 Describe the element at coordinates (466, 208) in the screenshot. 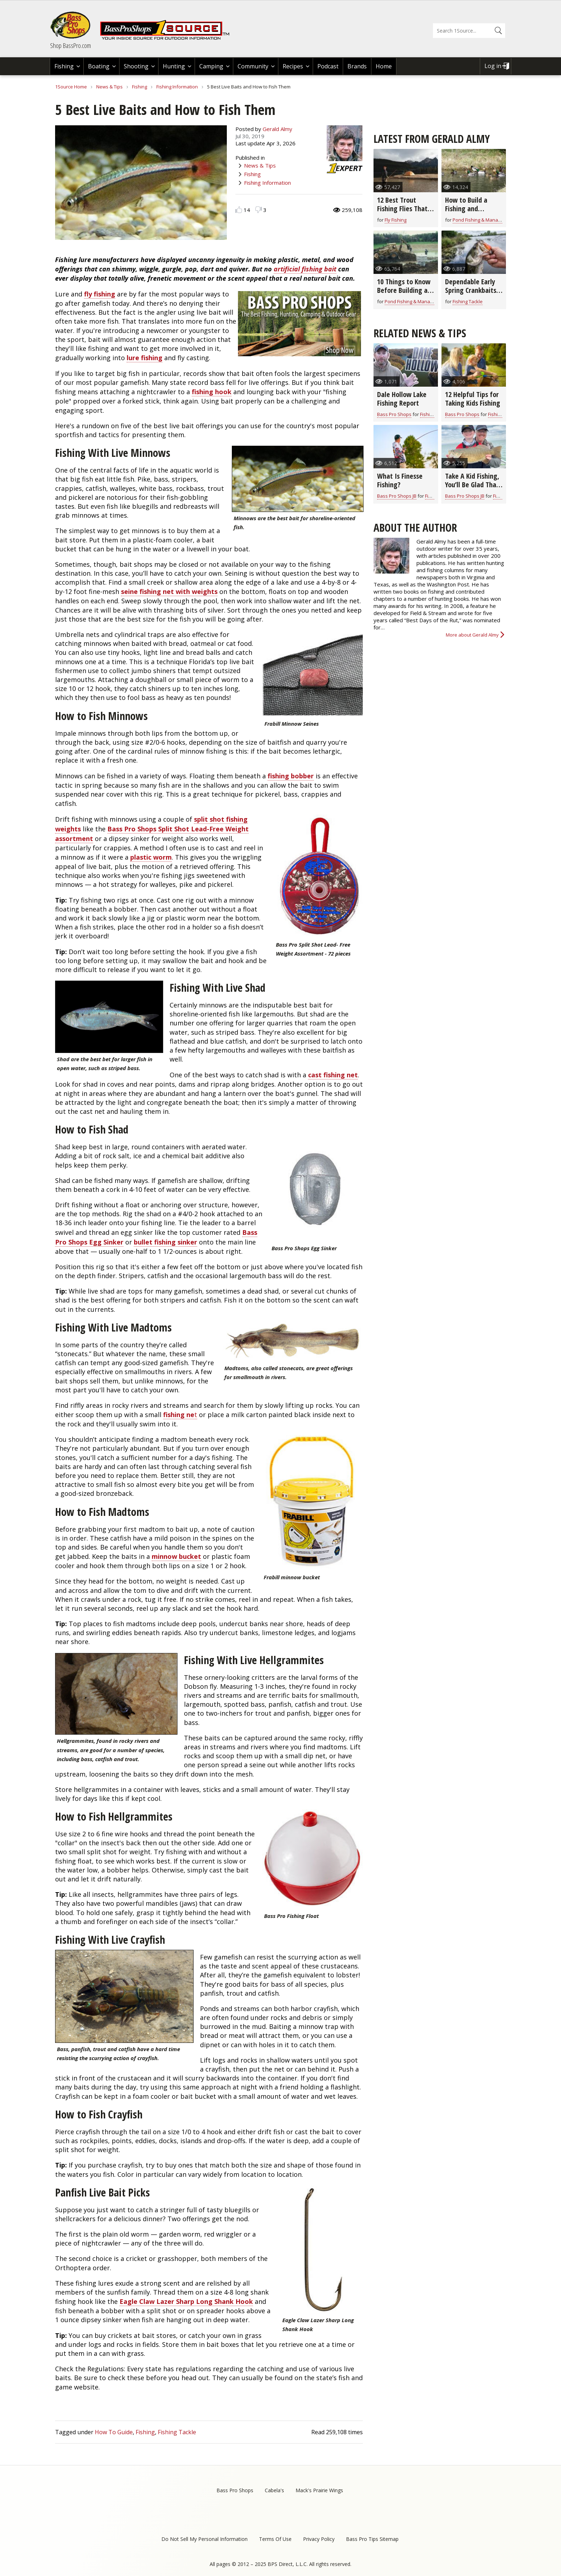

I see `How to Build a Fishing and Hunting Pond` at that location.